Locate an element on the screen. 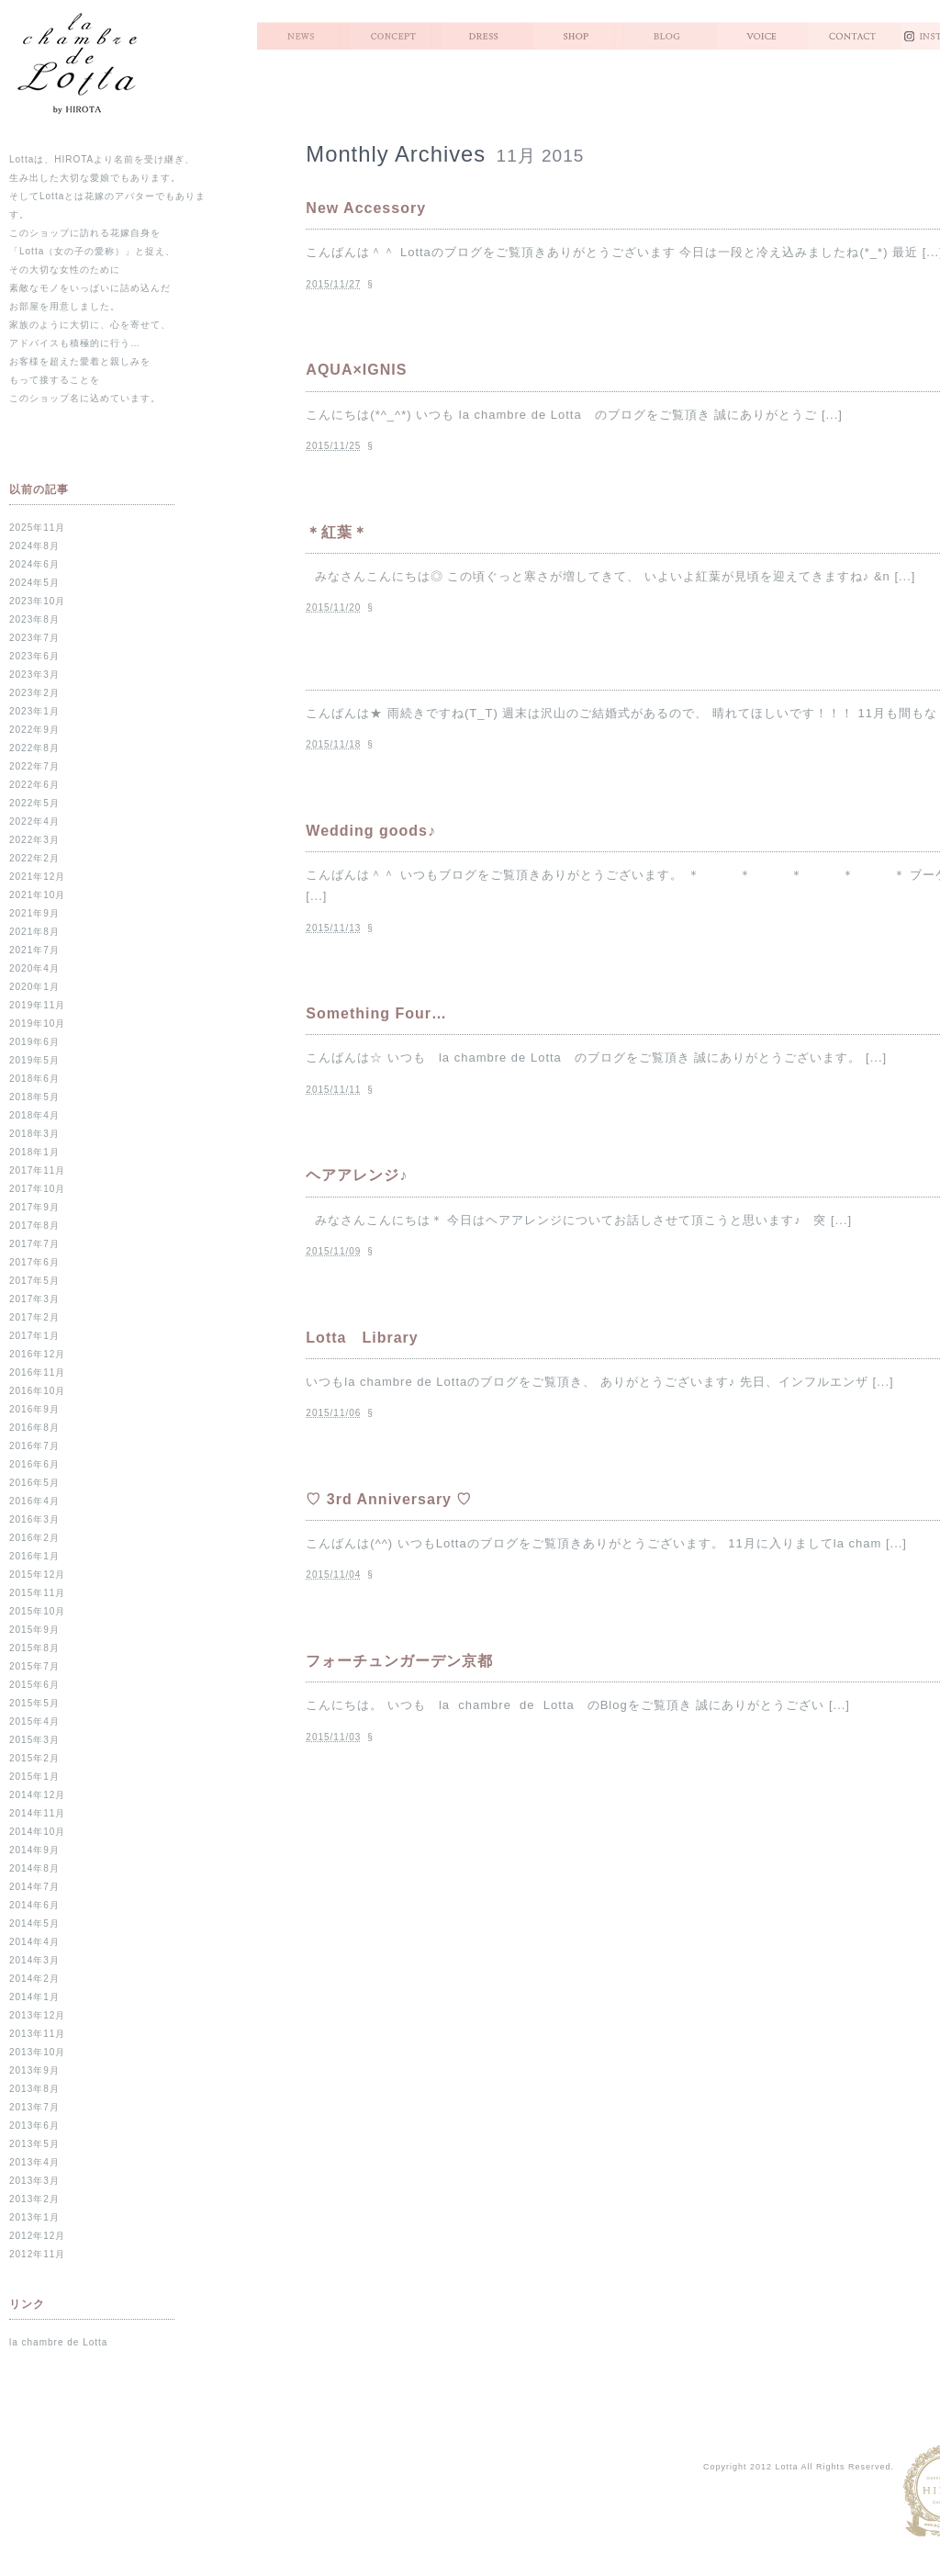 This screenshot has height=2576, width=940. 2015年1月 is located at coordinates (34, 1777).